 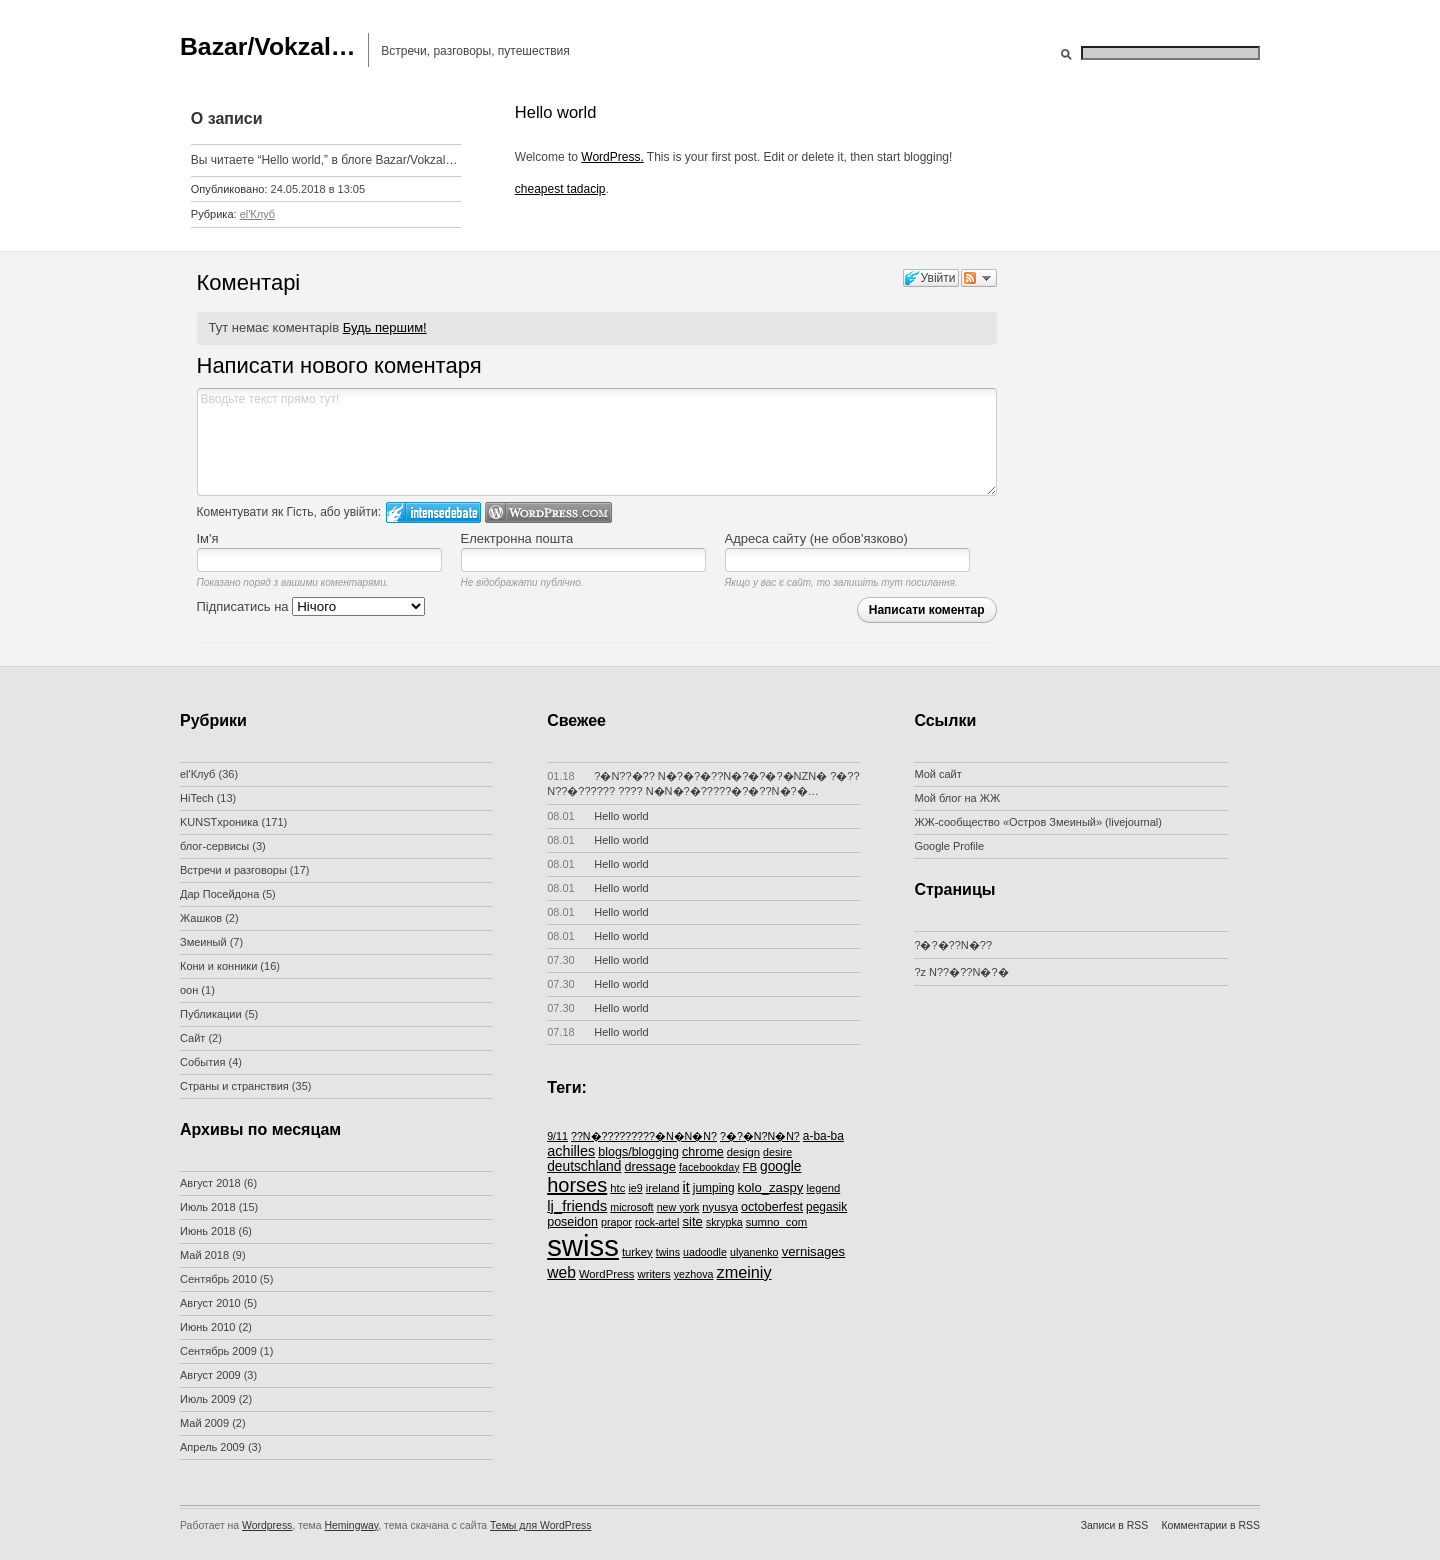 What do you see at coordinates (352, 1525) in the screenshot?
I see `Hemingway` at bounding box center [352, 1525].